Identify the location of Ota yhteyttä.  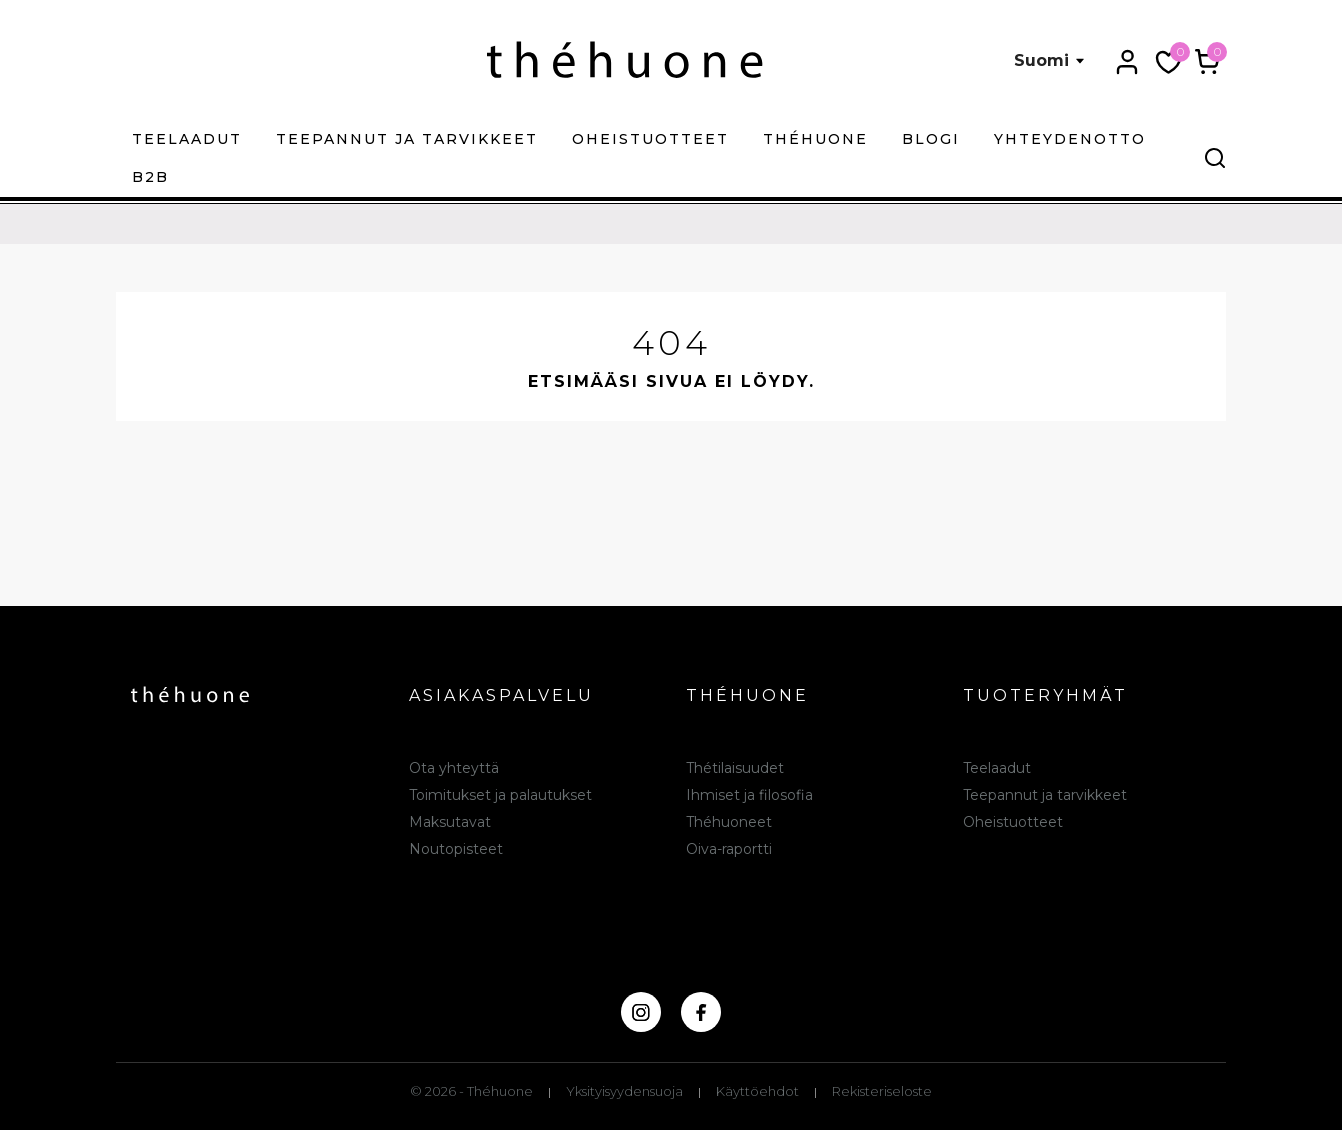
(454, 768).